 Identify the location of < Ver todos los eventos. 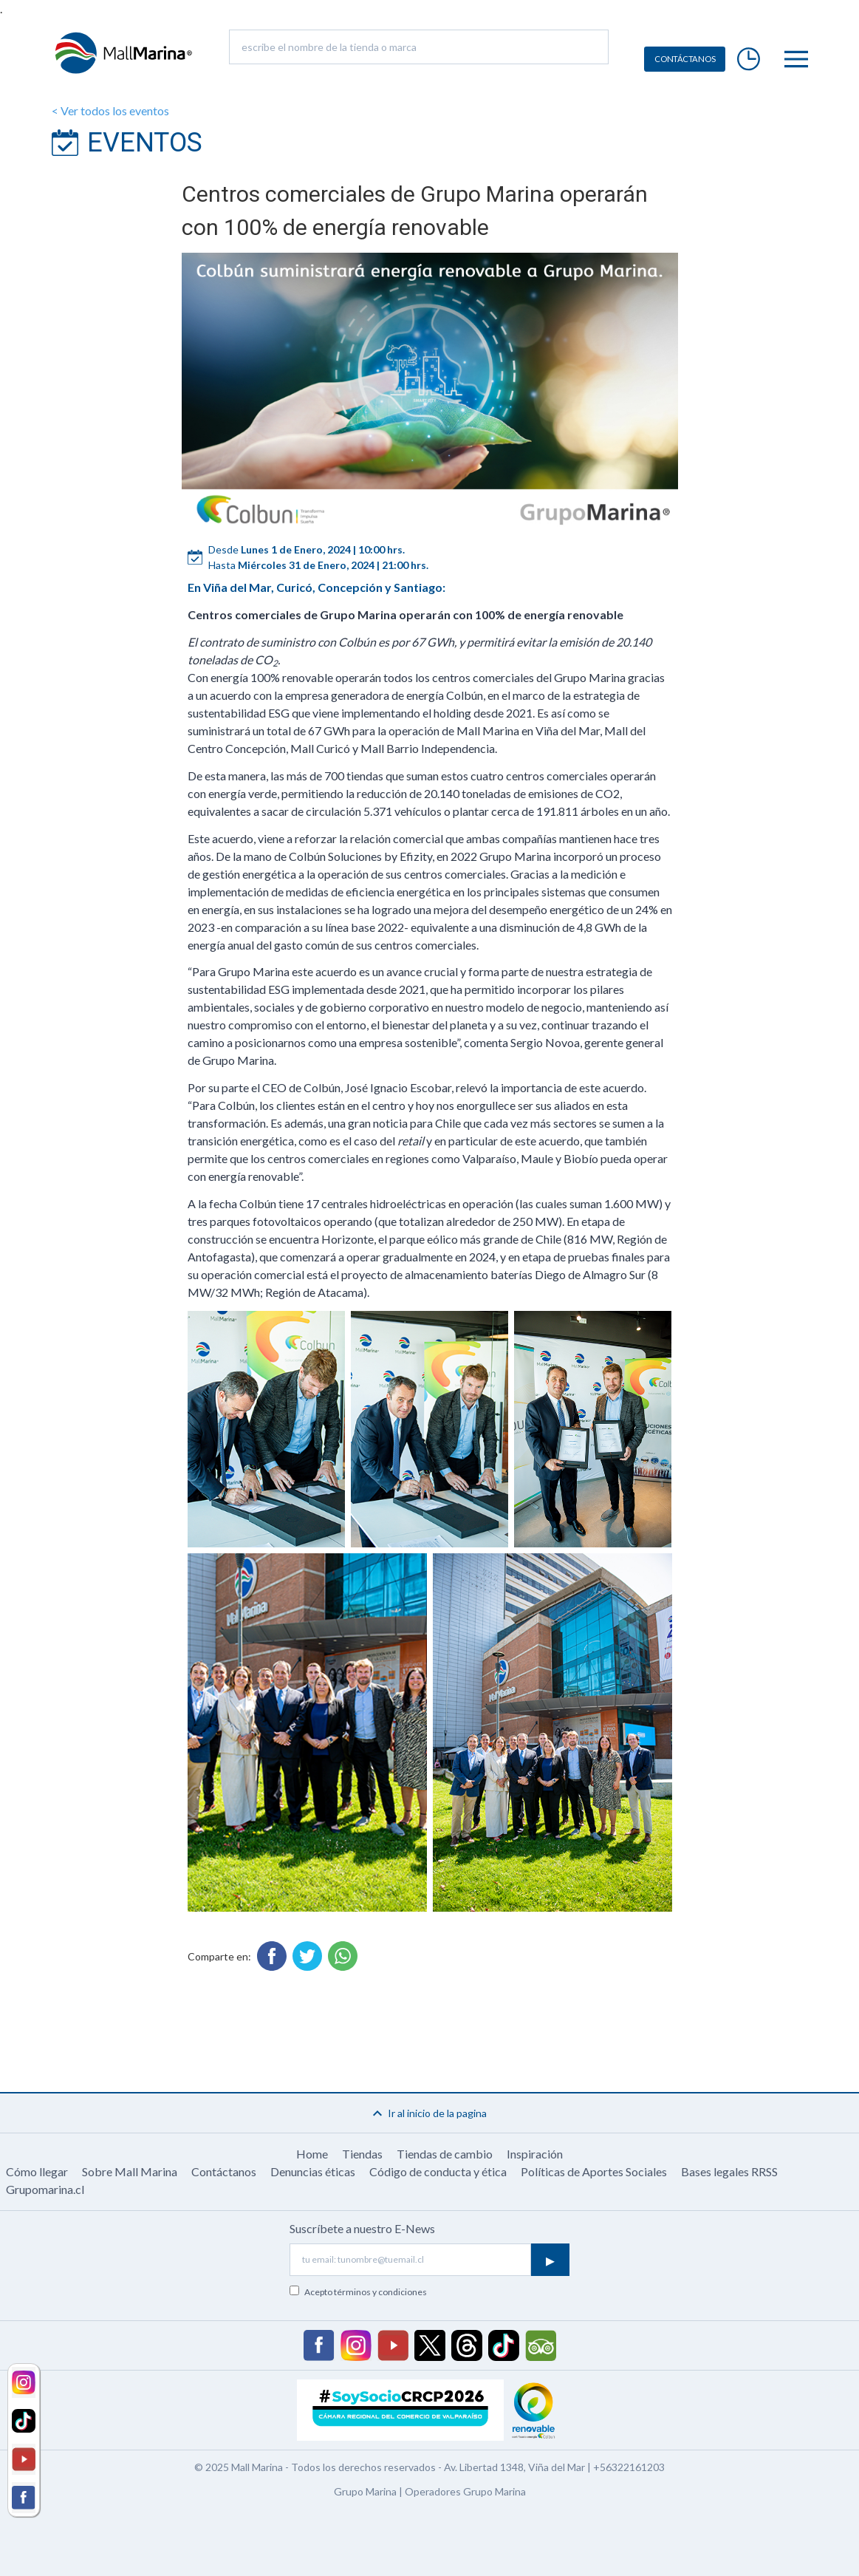
(110, 110).